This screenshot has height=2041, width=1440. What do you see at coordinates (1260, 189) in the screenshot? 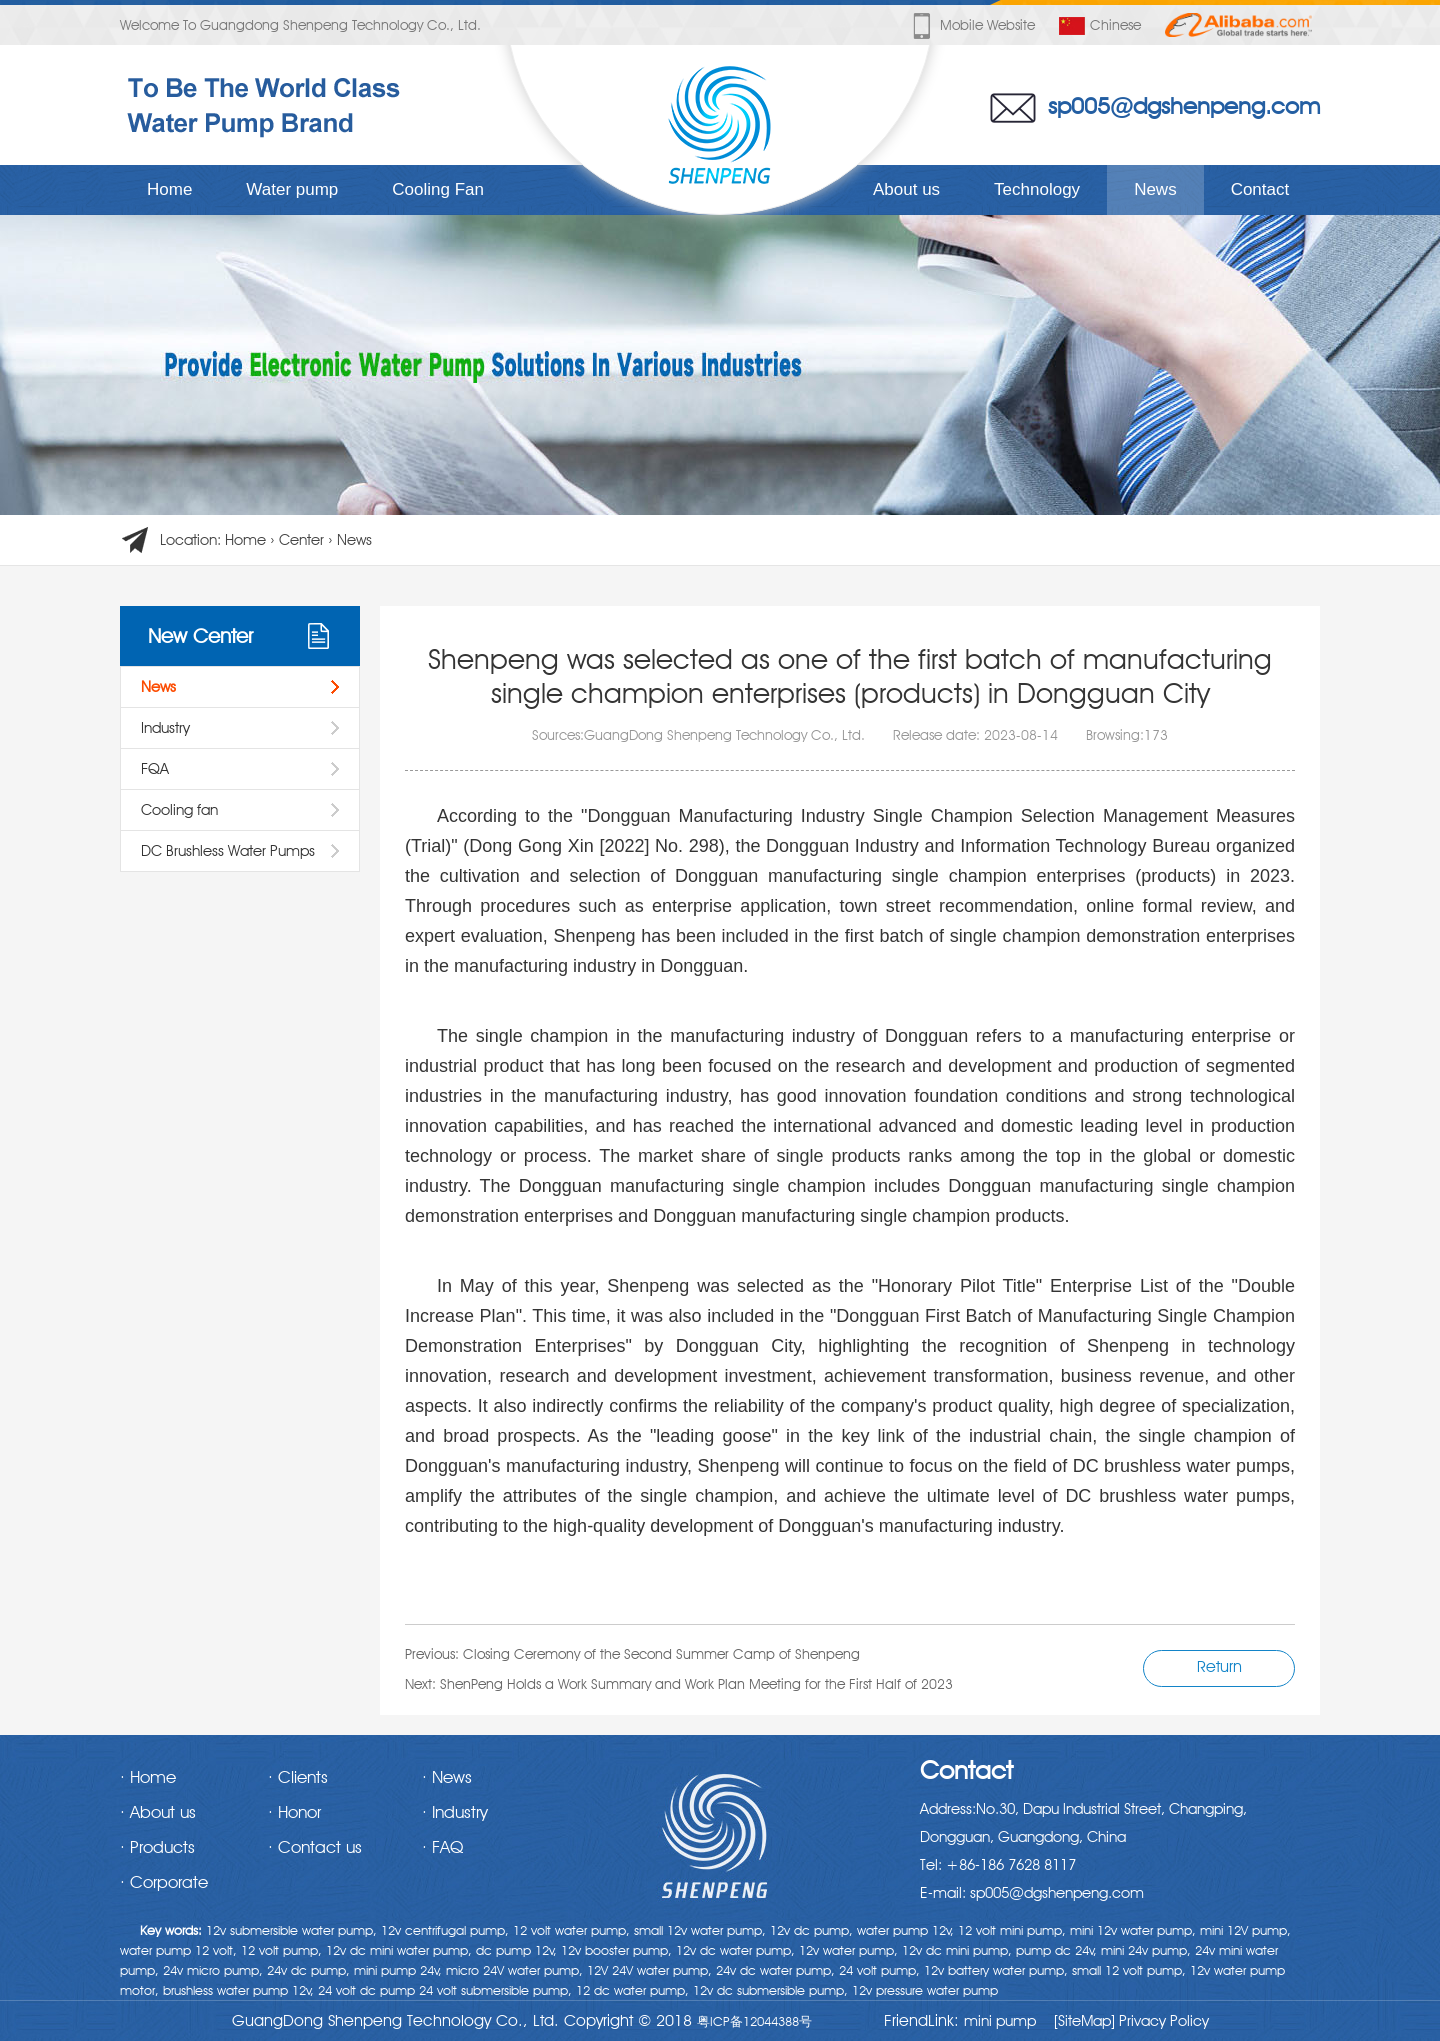
I see `Contact` at bounding box center [1260, 189].